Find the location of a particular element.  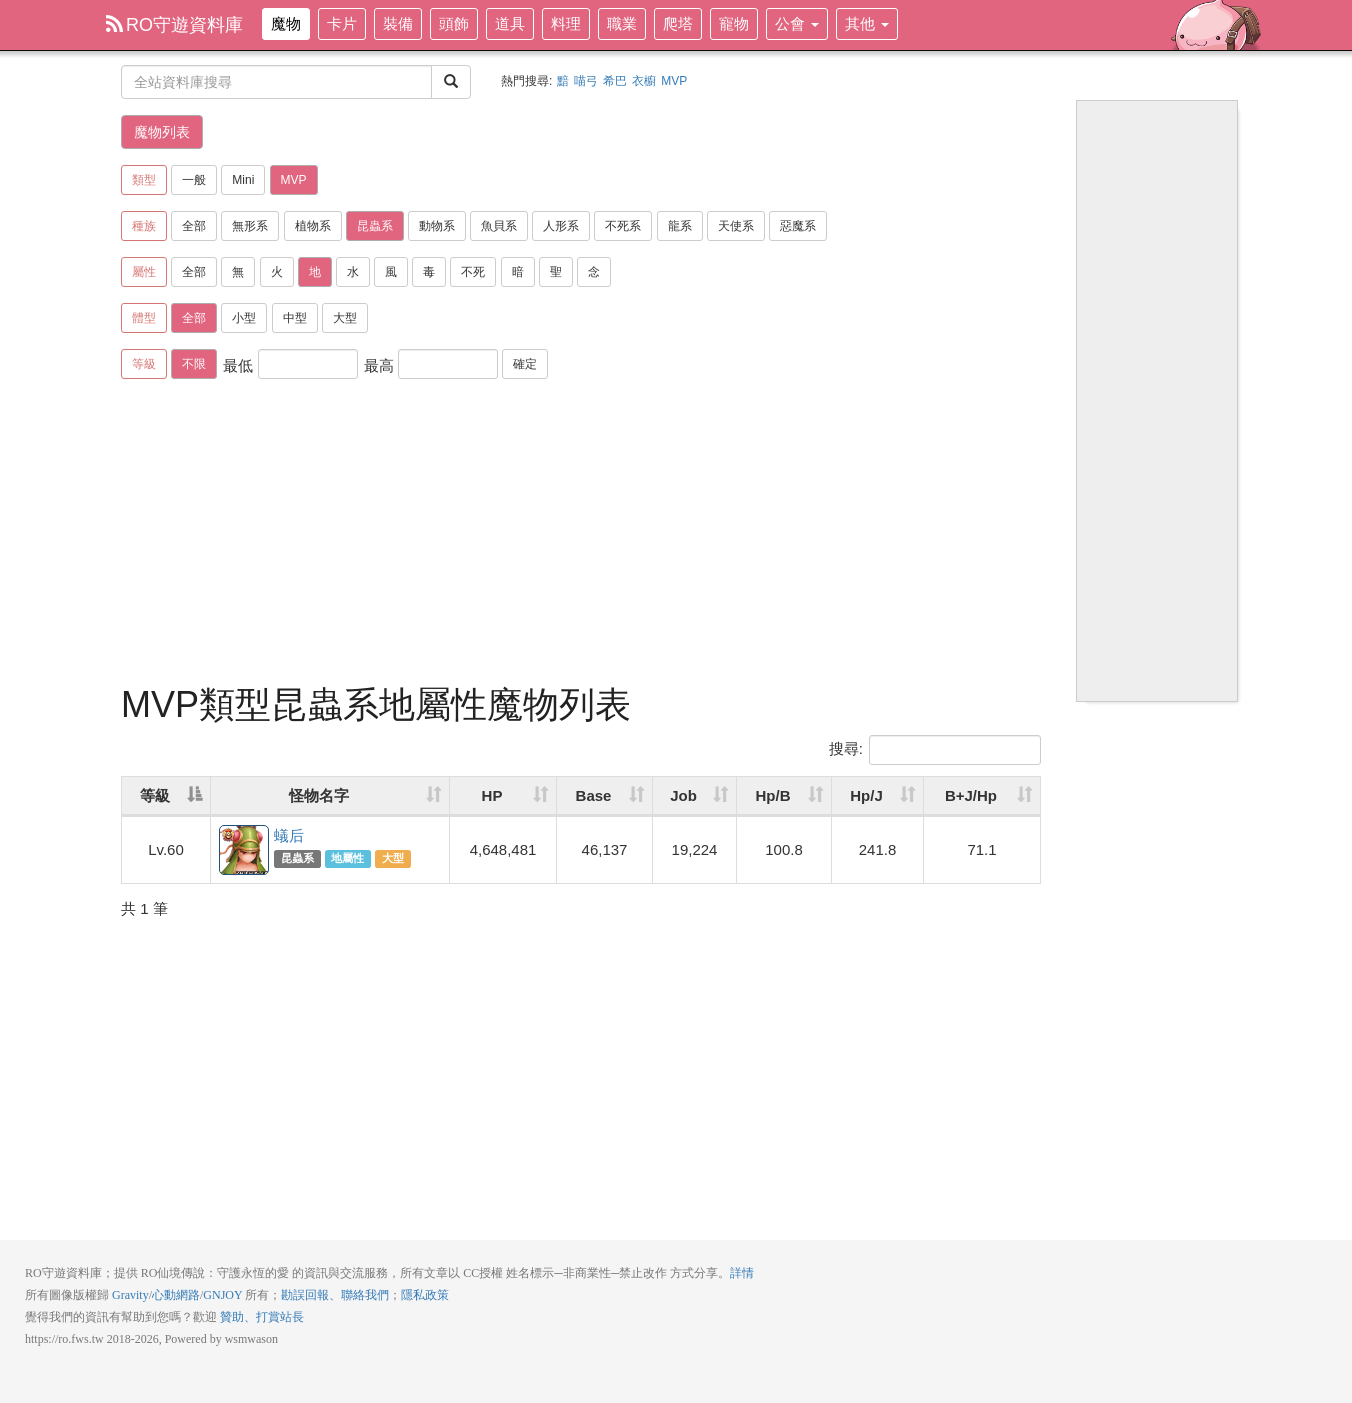

[Hp/B: activate to sort column ascending] is located at coordinates (784, 796).